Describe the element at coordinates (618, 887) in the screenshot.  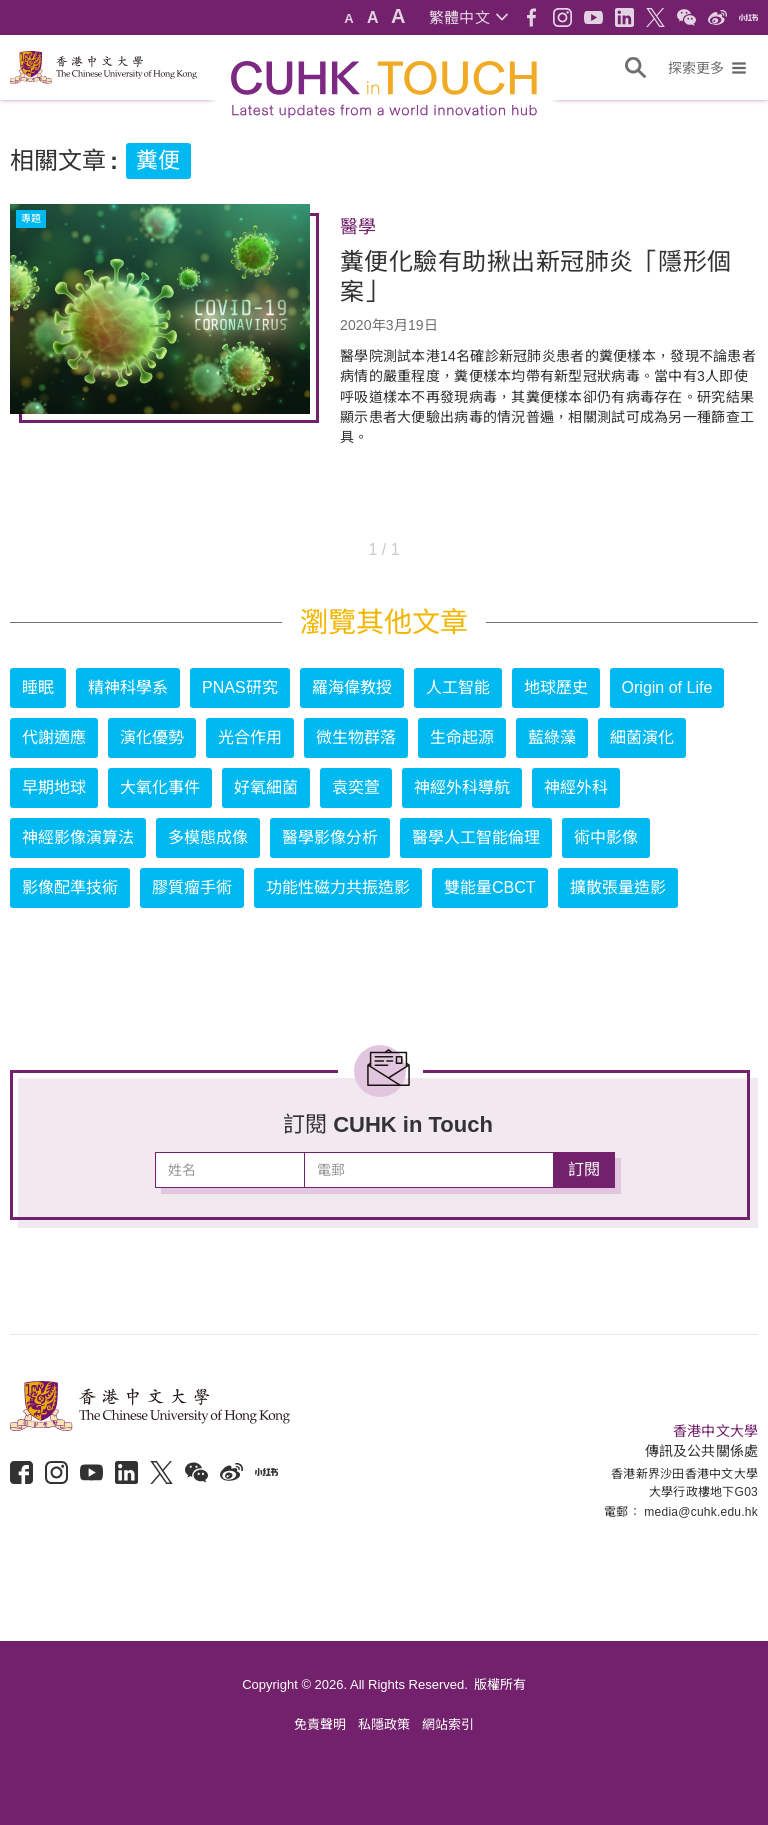
I see `擴散張量造影` at that location.